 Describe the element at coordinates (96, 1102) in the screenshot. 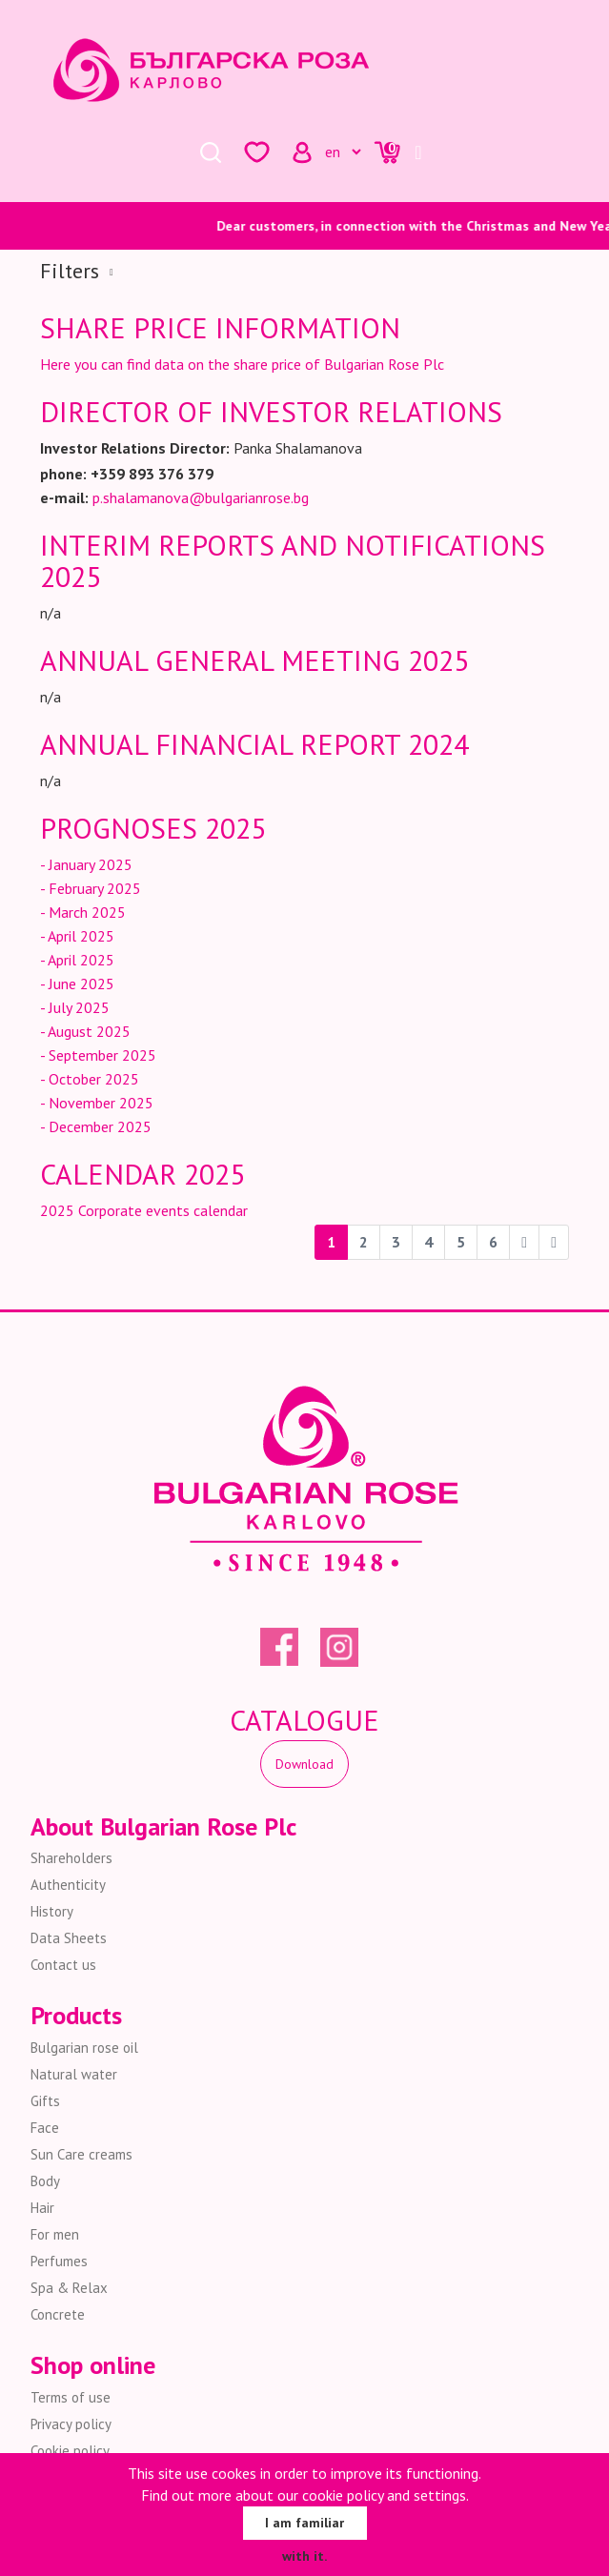

I see `- November 2025` at that location.